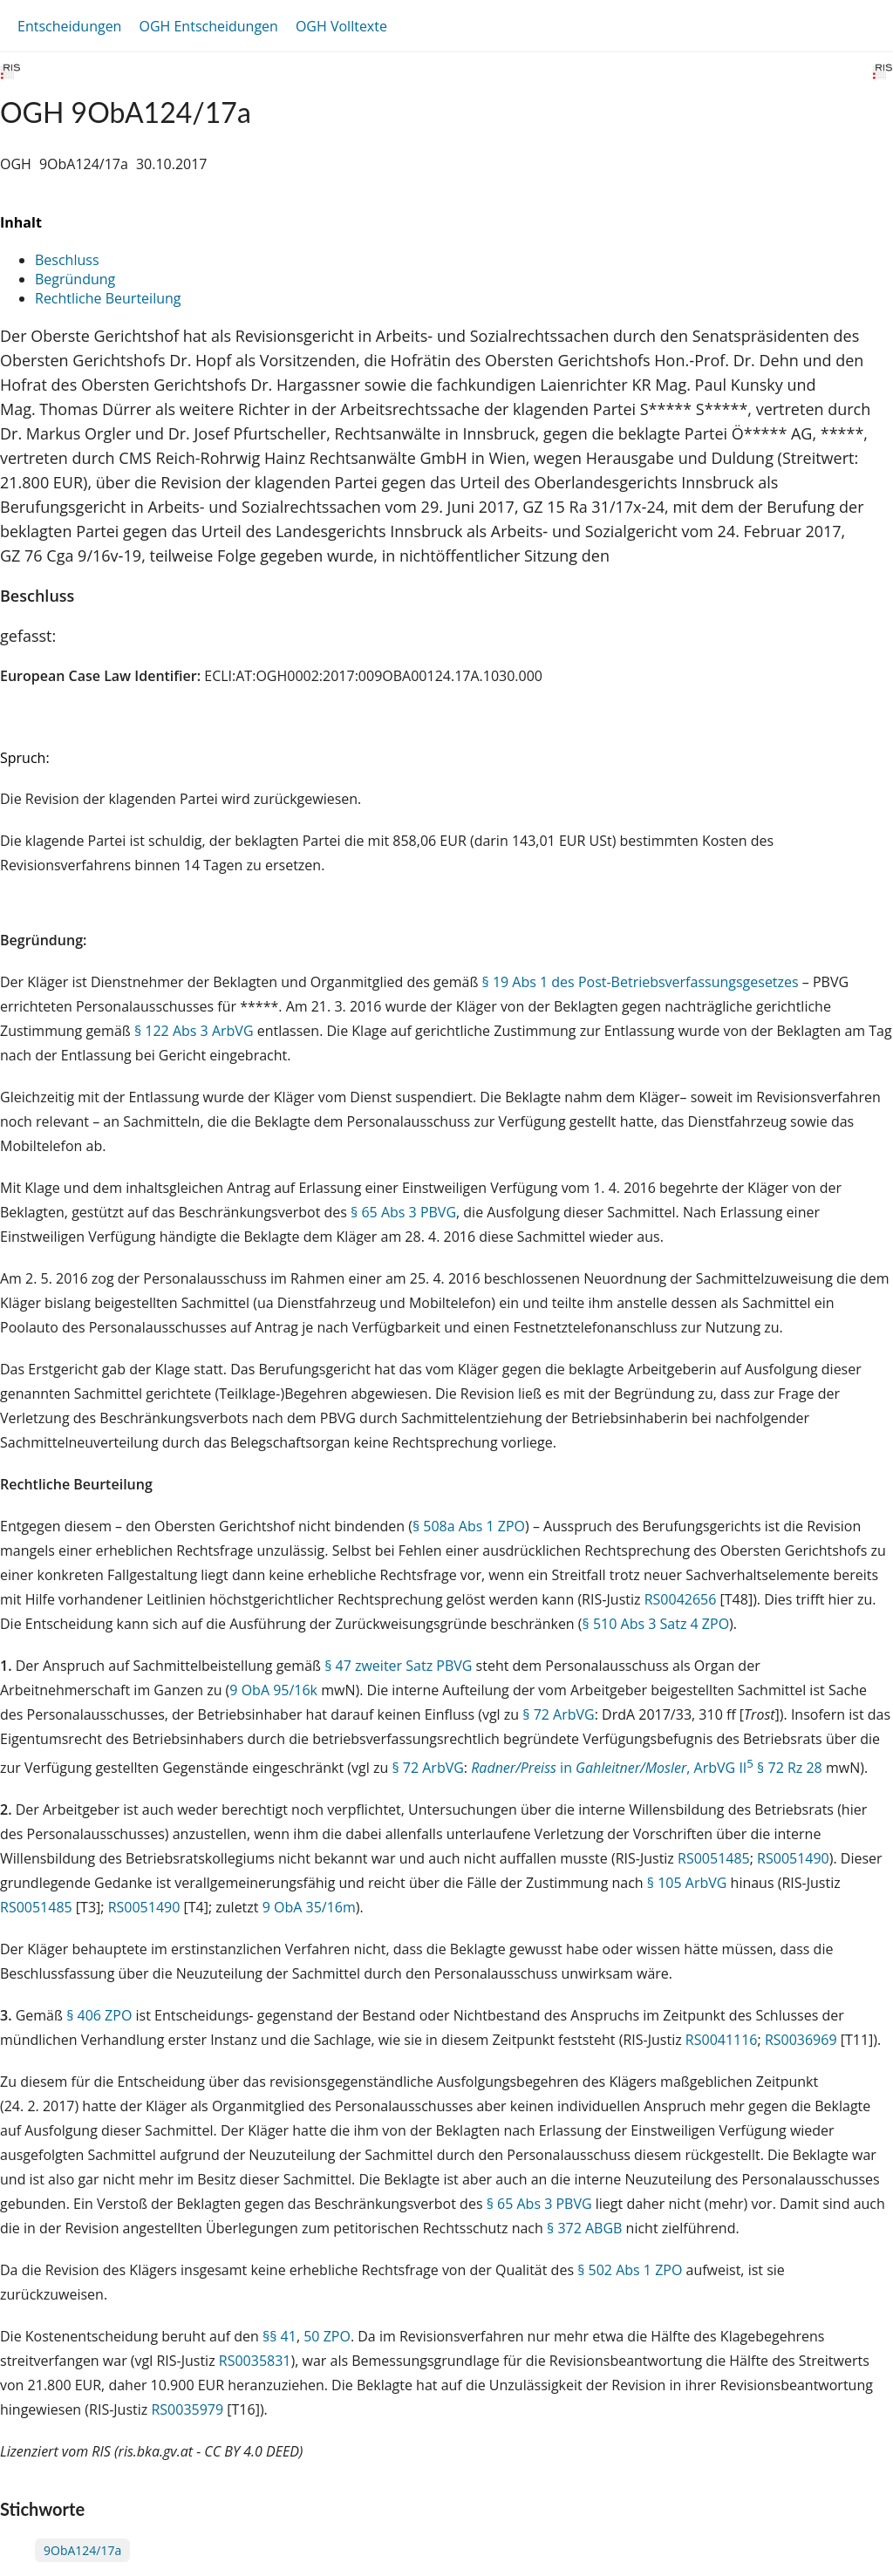 This screenshot has height=2576, width=893. Describe the element at coordinates (82, 2550) in the screenshot. I see `9ObA124/17a` at that location.